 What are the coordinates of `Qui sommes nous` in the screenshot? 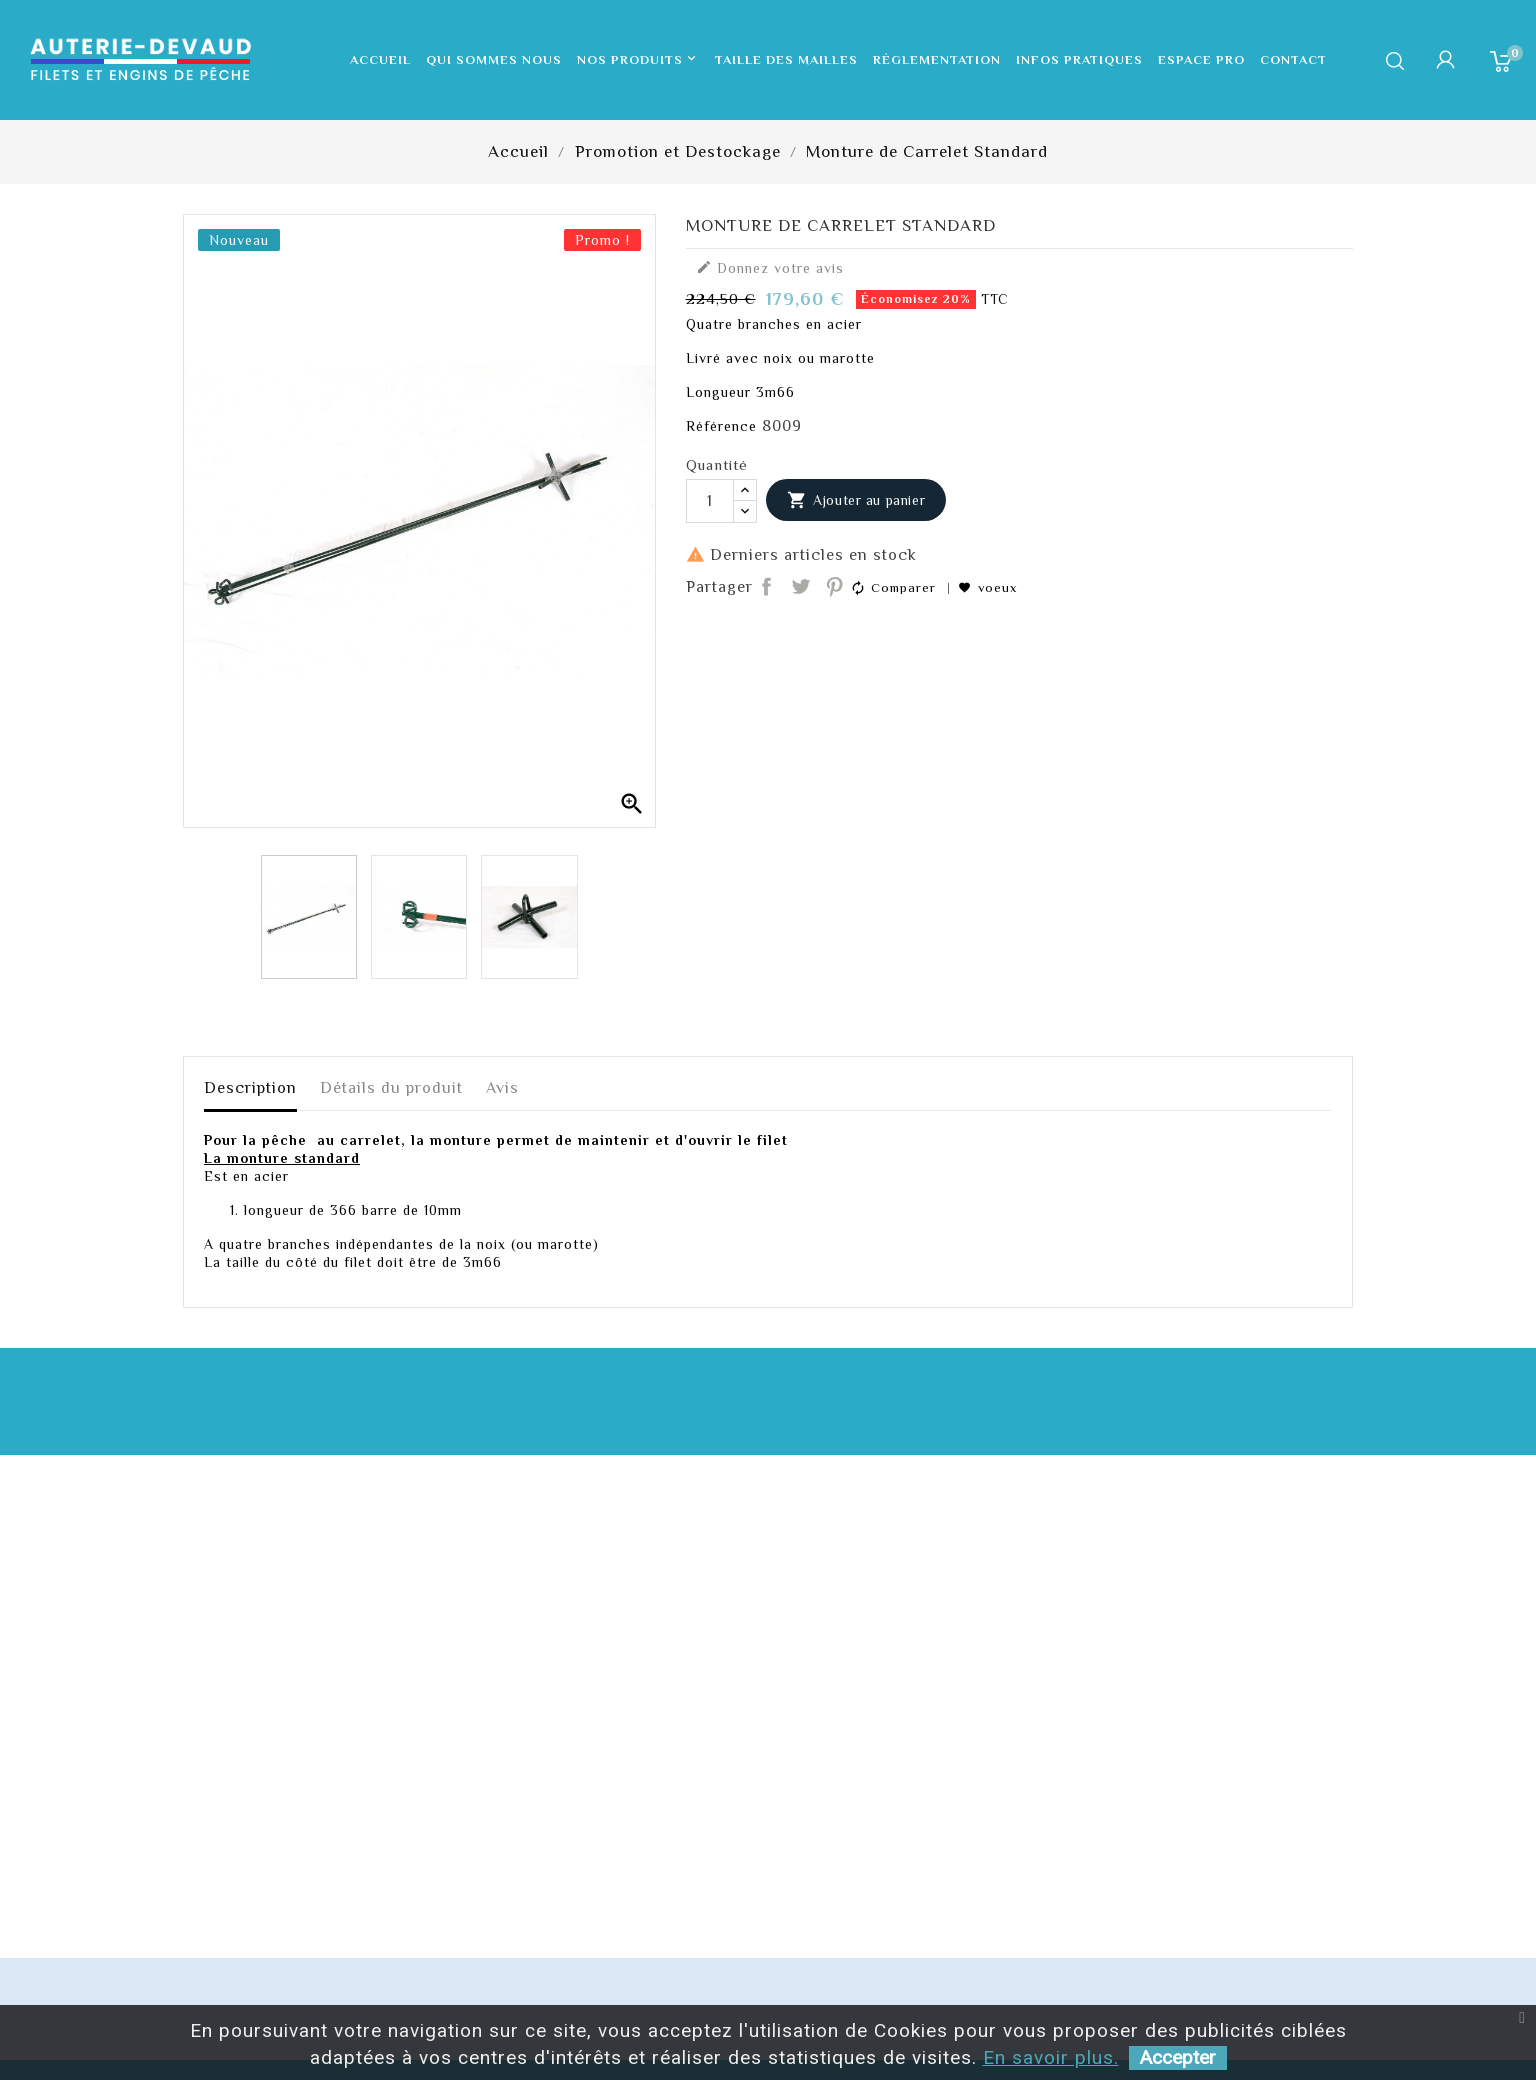 It's located at (494, 59).